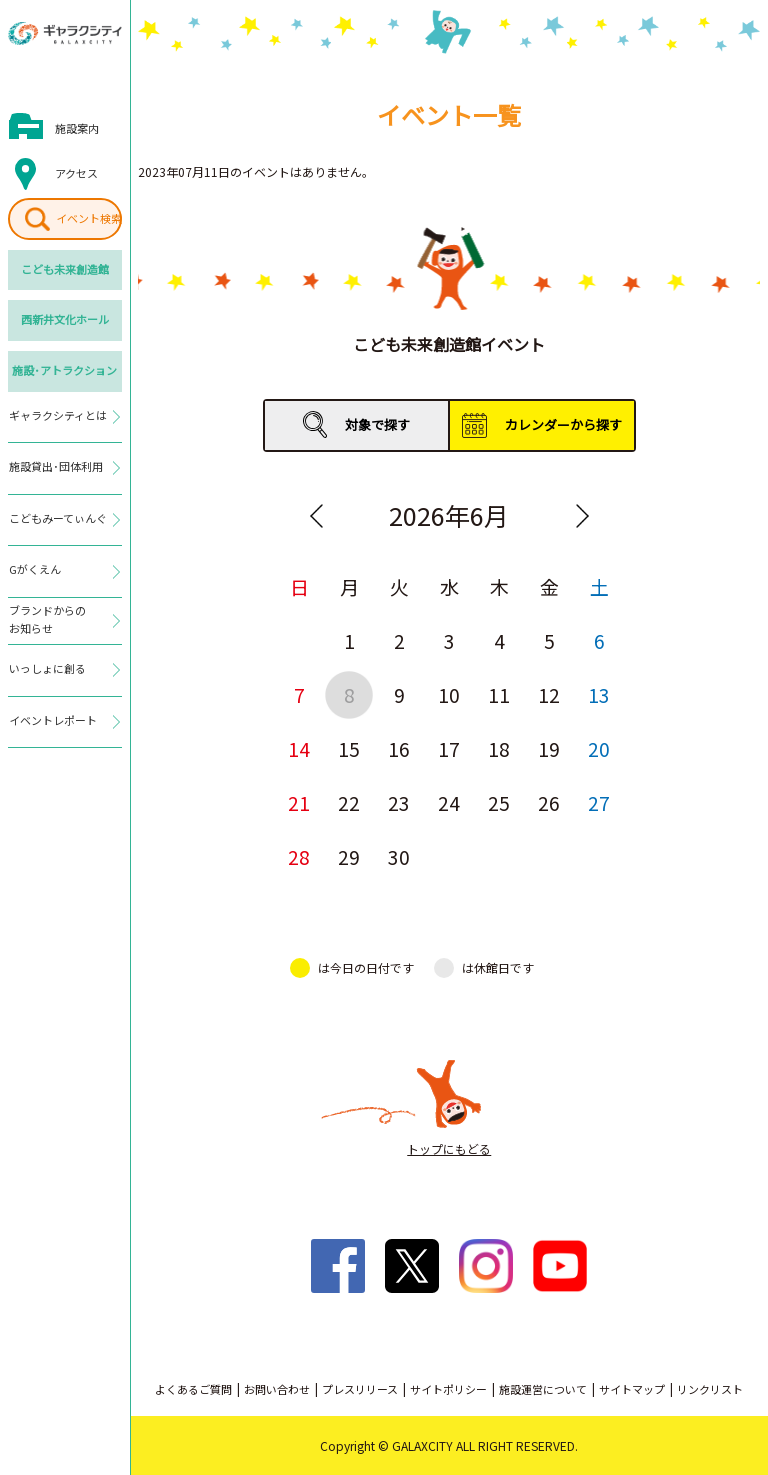 This screenshot has height=1475, width=768. What do you see at coordinates (449, 694) in the screenshot?
I see `10` at bounding box center [449, 694].